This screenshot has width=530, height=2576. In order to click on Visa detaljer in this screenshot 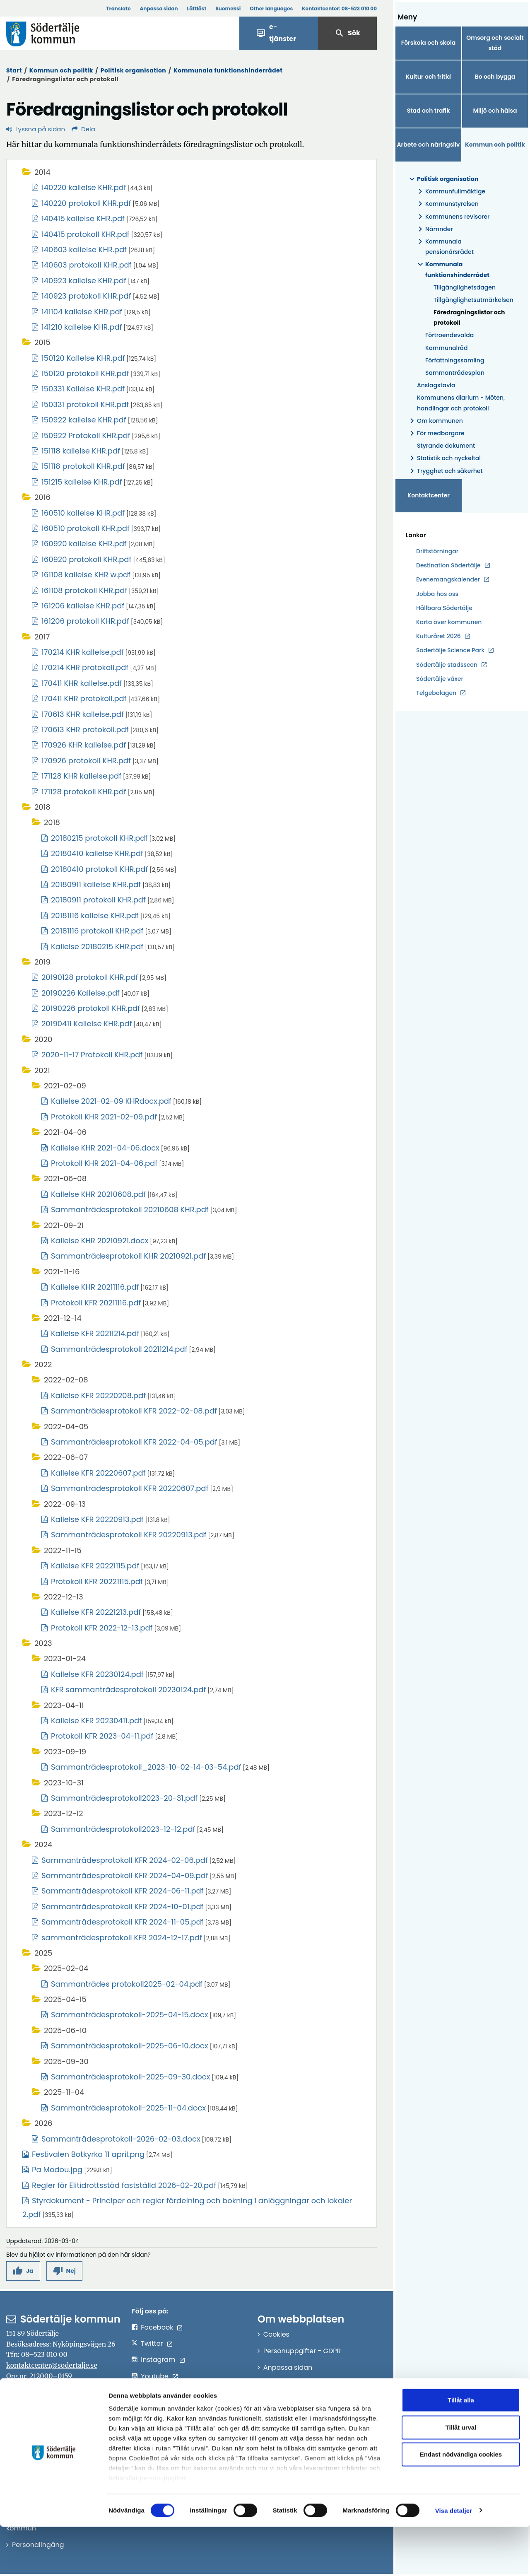, I will do `click(453, 2559)`.